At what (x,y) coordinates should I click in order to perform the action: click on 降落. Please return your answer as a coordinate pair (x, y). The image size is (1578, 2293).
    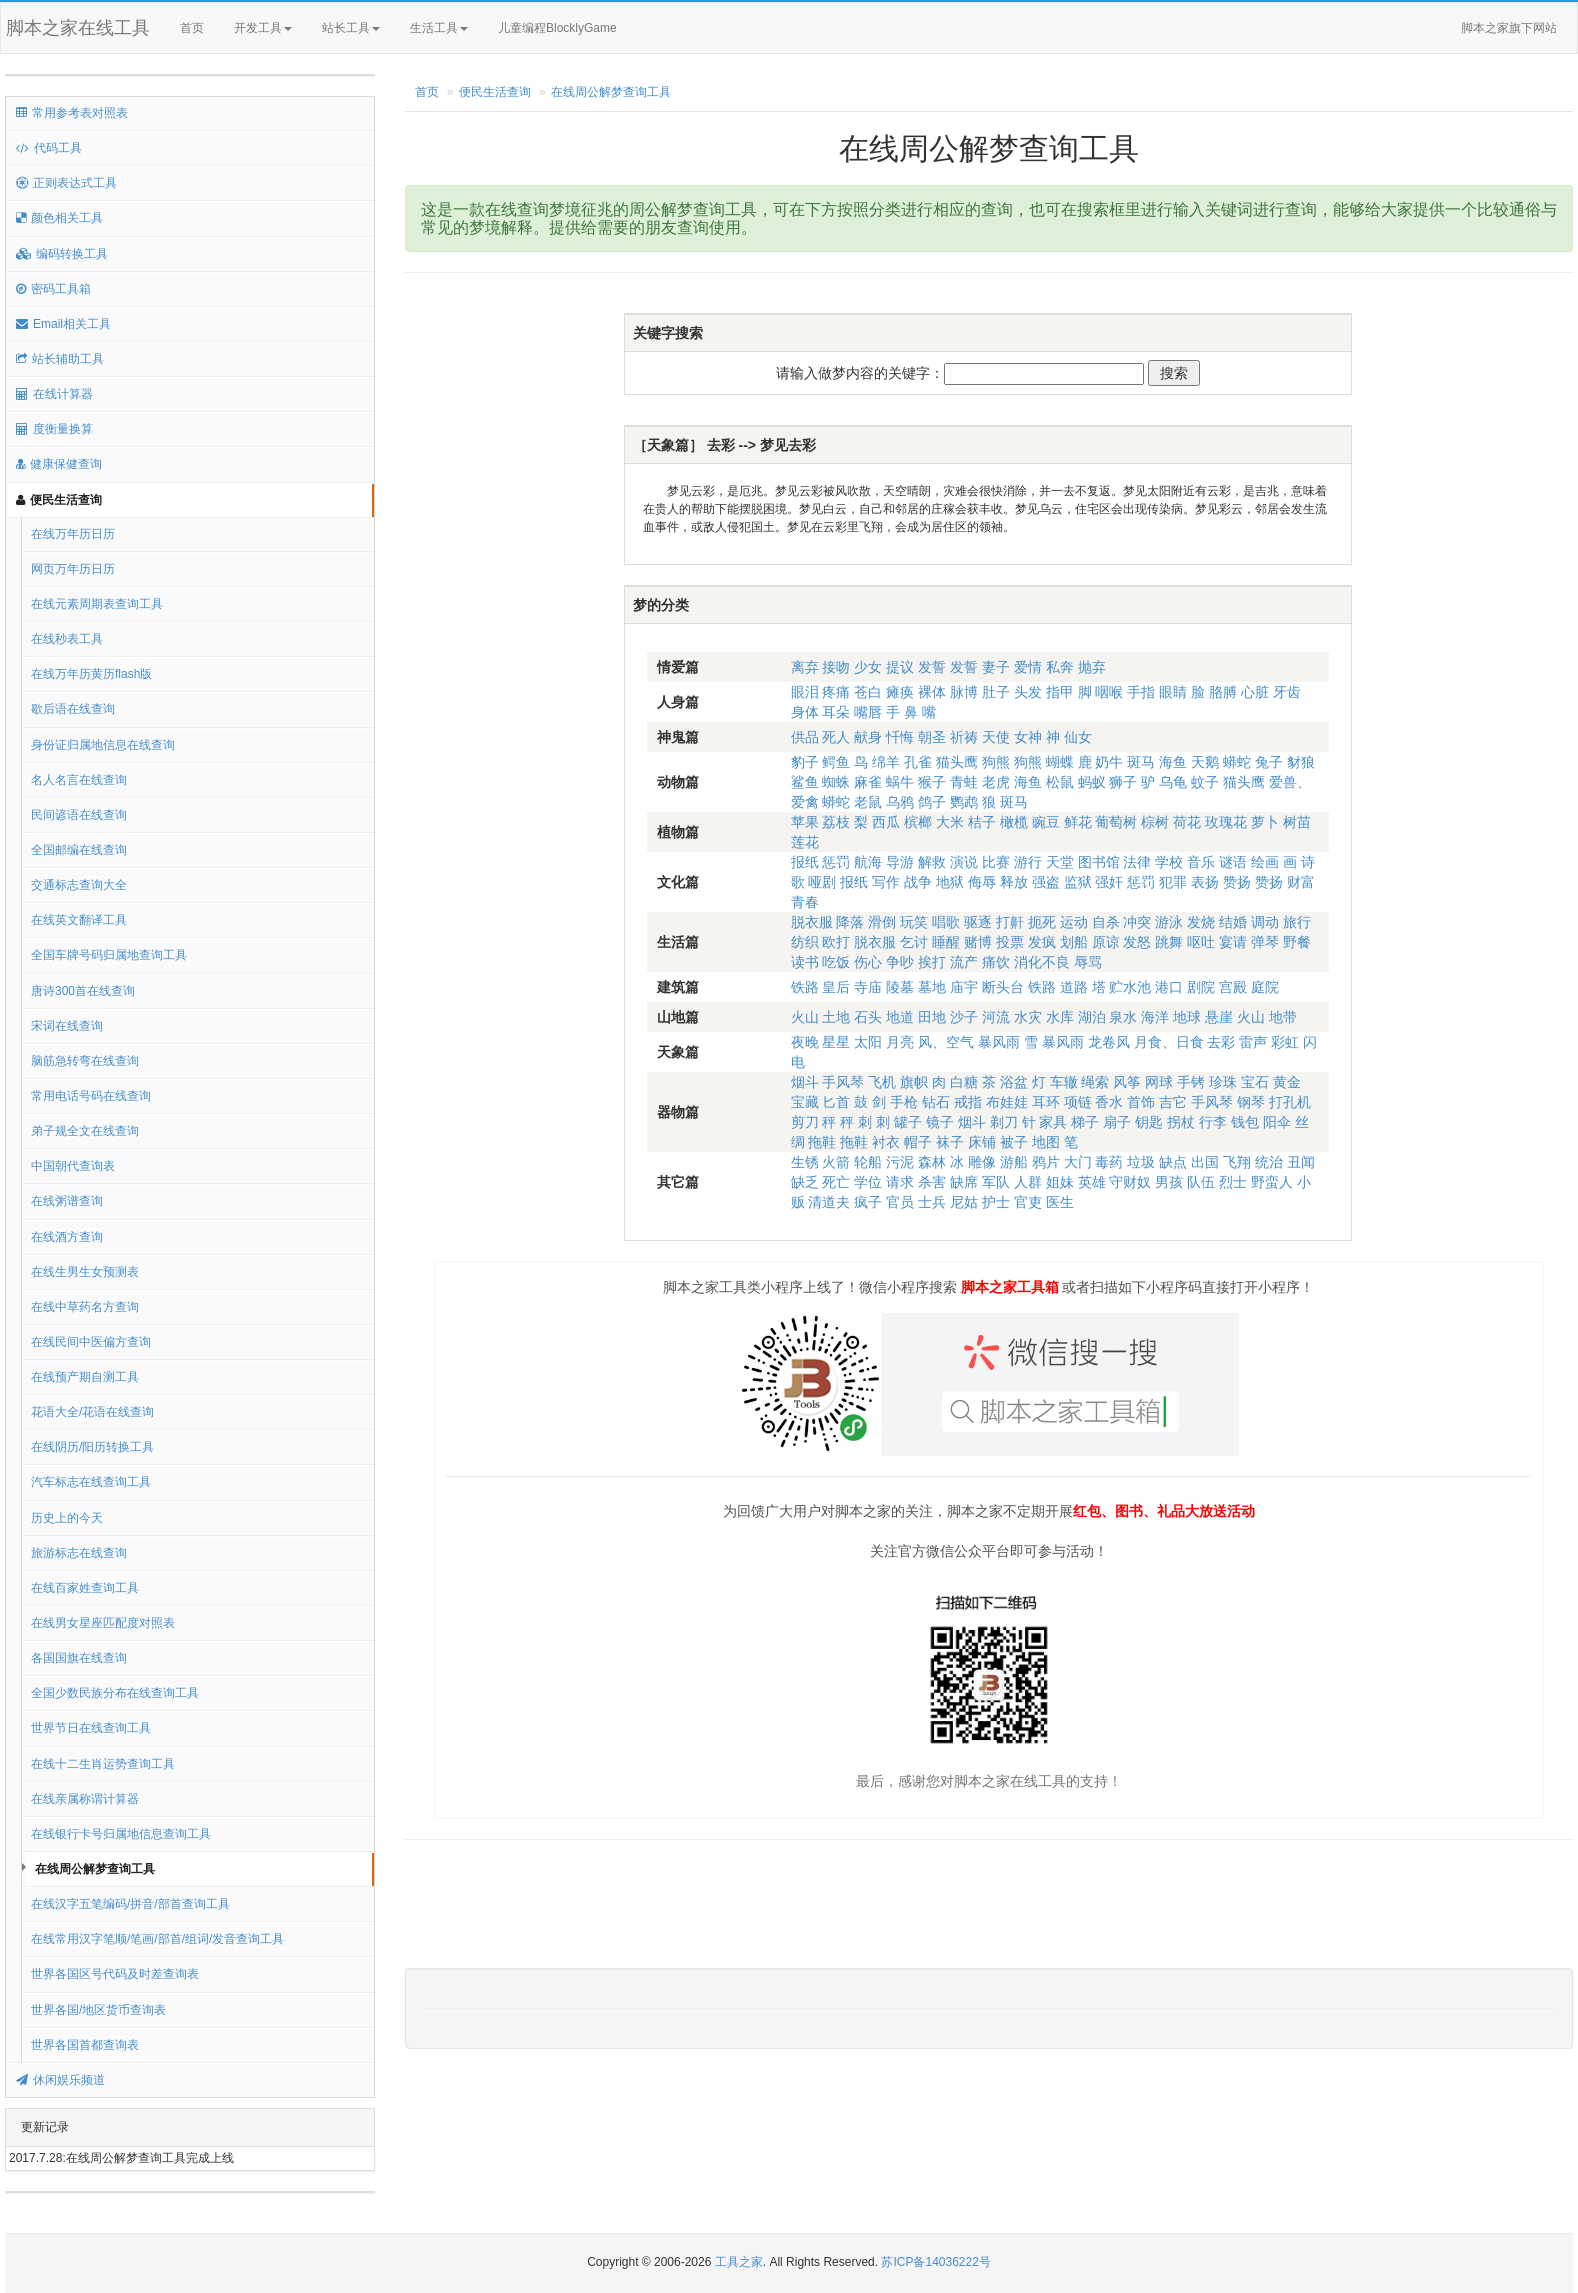
    Looking at the image, I should click on (850, 922).